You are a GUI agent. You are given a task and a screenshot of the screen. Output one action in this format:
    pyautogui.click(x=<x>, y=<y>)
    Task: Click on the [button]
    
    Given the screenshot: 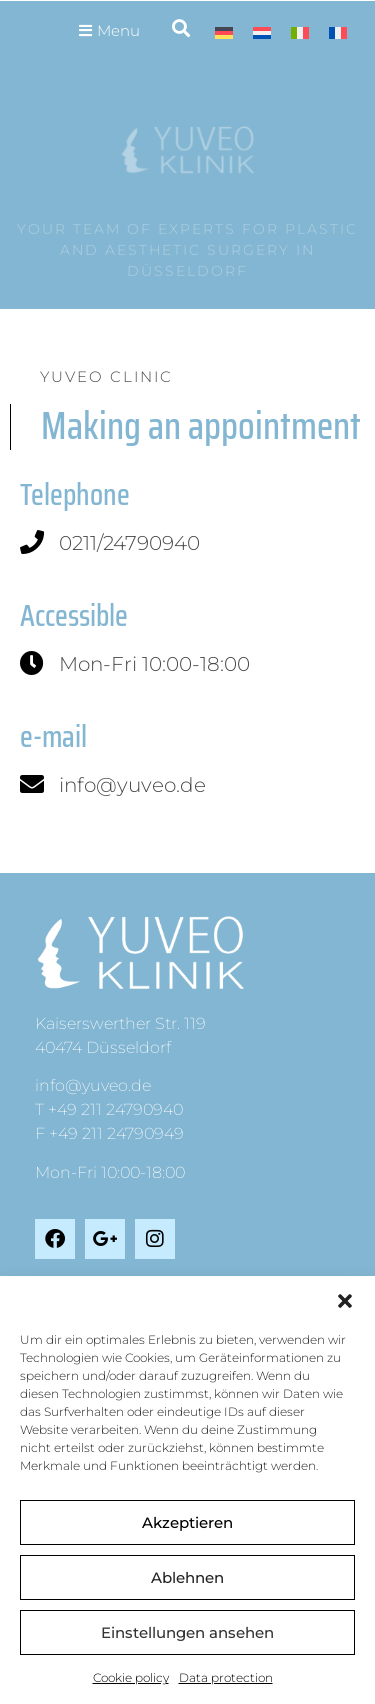 What is the action you would take?
    pyautogui.click(x=345, y=1301)
    